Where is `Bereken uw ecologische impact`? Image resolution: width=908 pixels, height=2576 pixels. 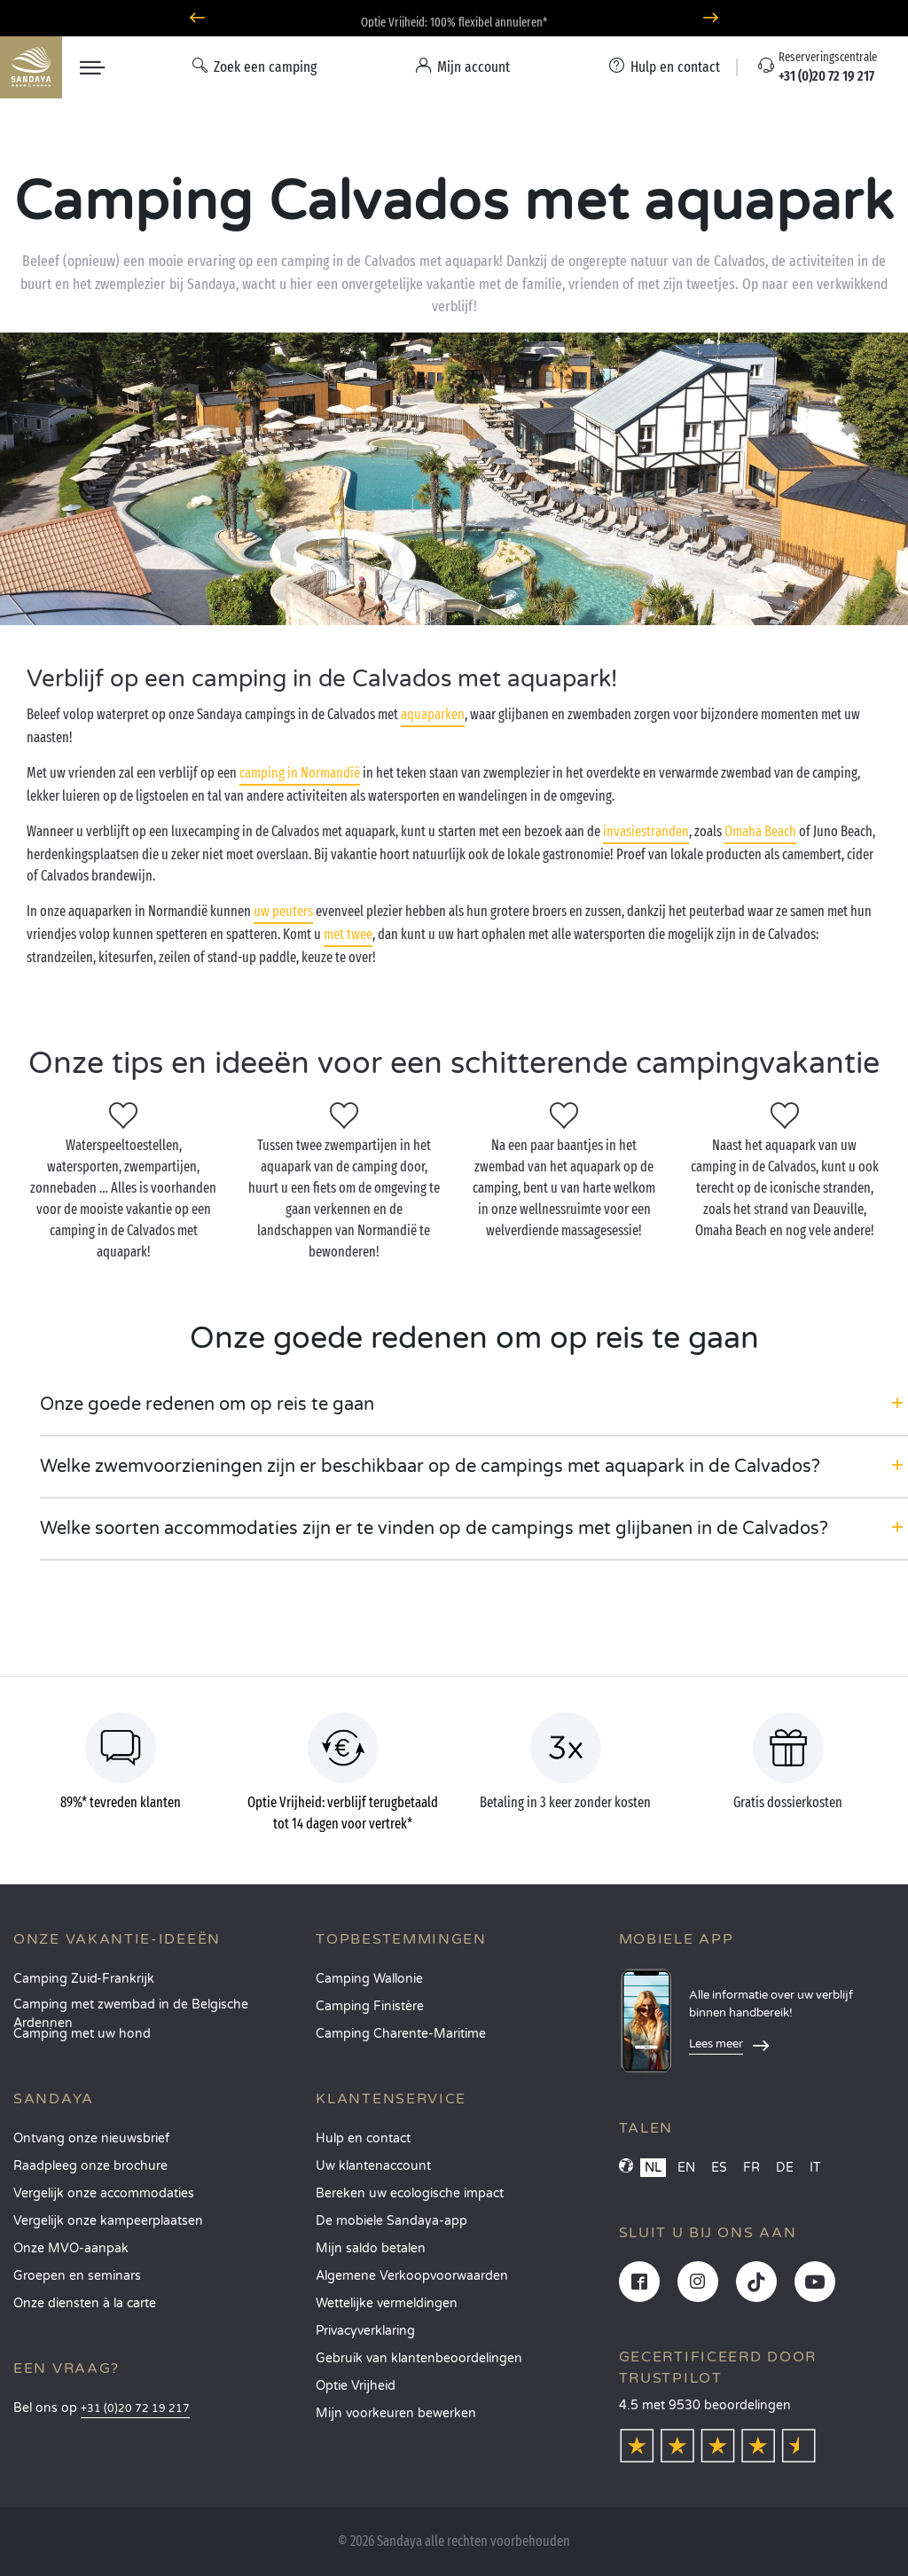 Bereken uw ecologische impact is located at coordinates (410, 2193).